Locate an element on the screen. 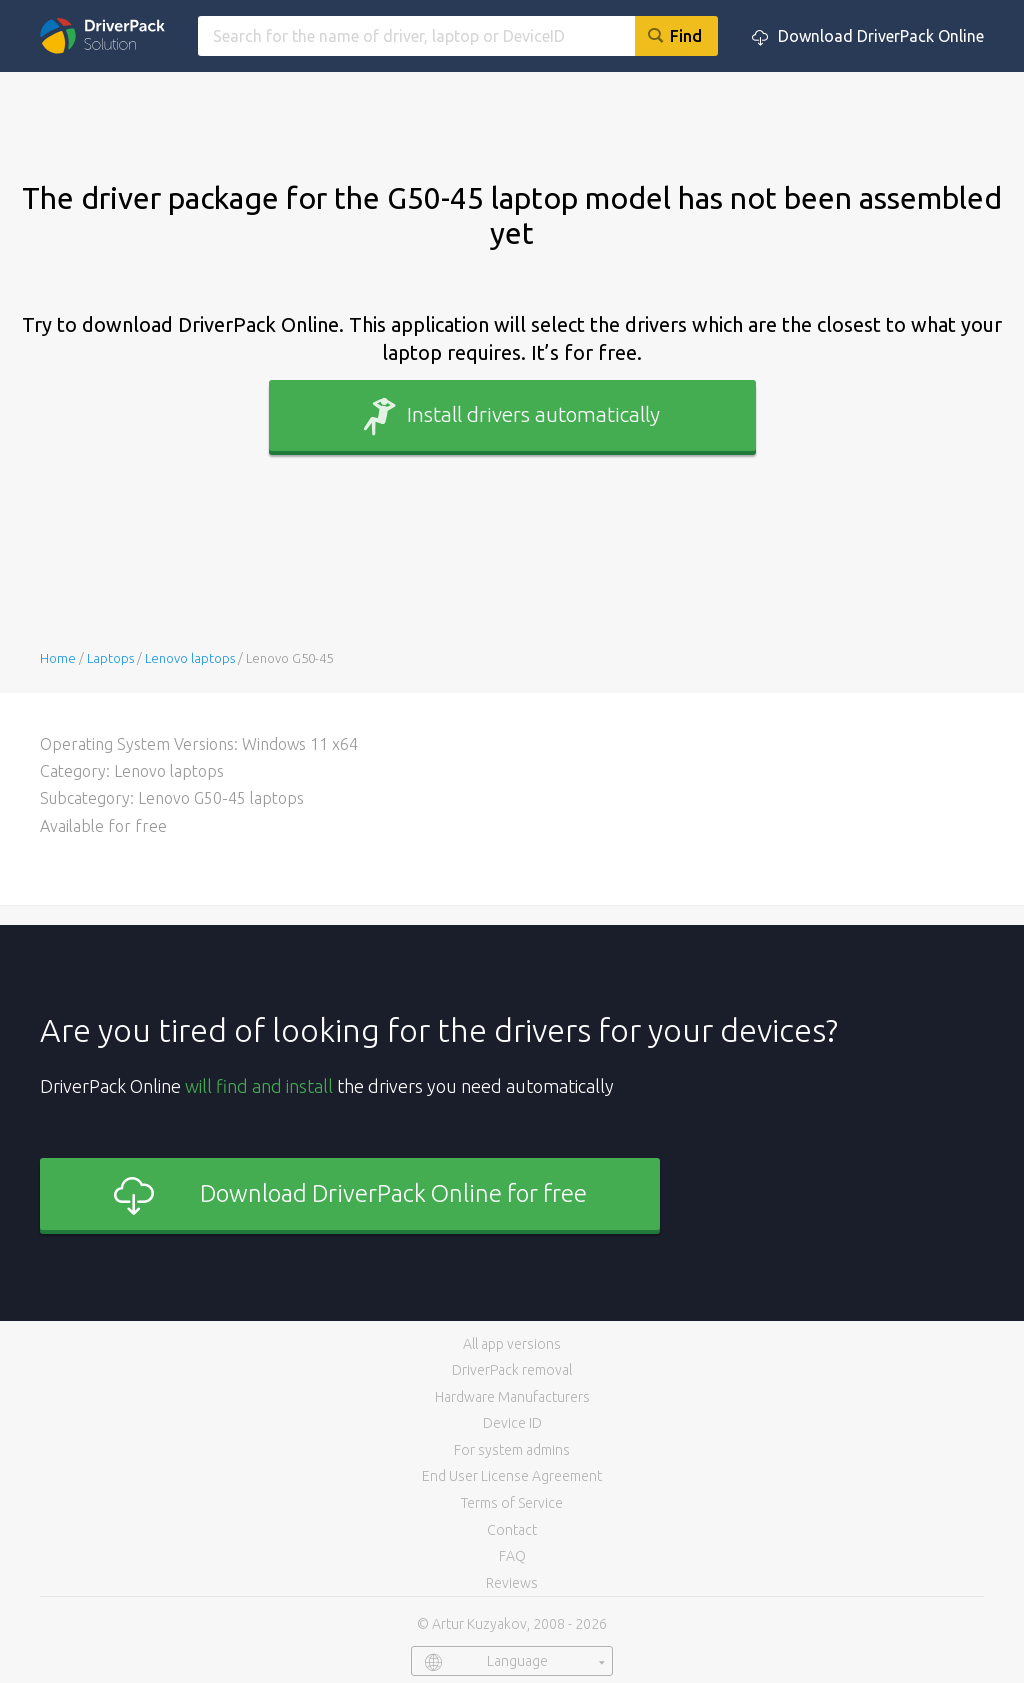 The height and width of the screenshot is (1683, 1024). End User License Agreement is located at coordinates (512, 1476).